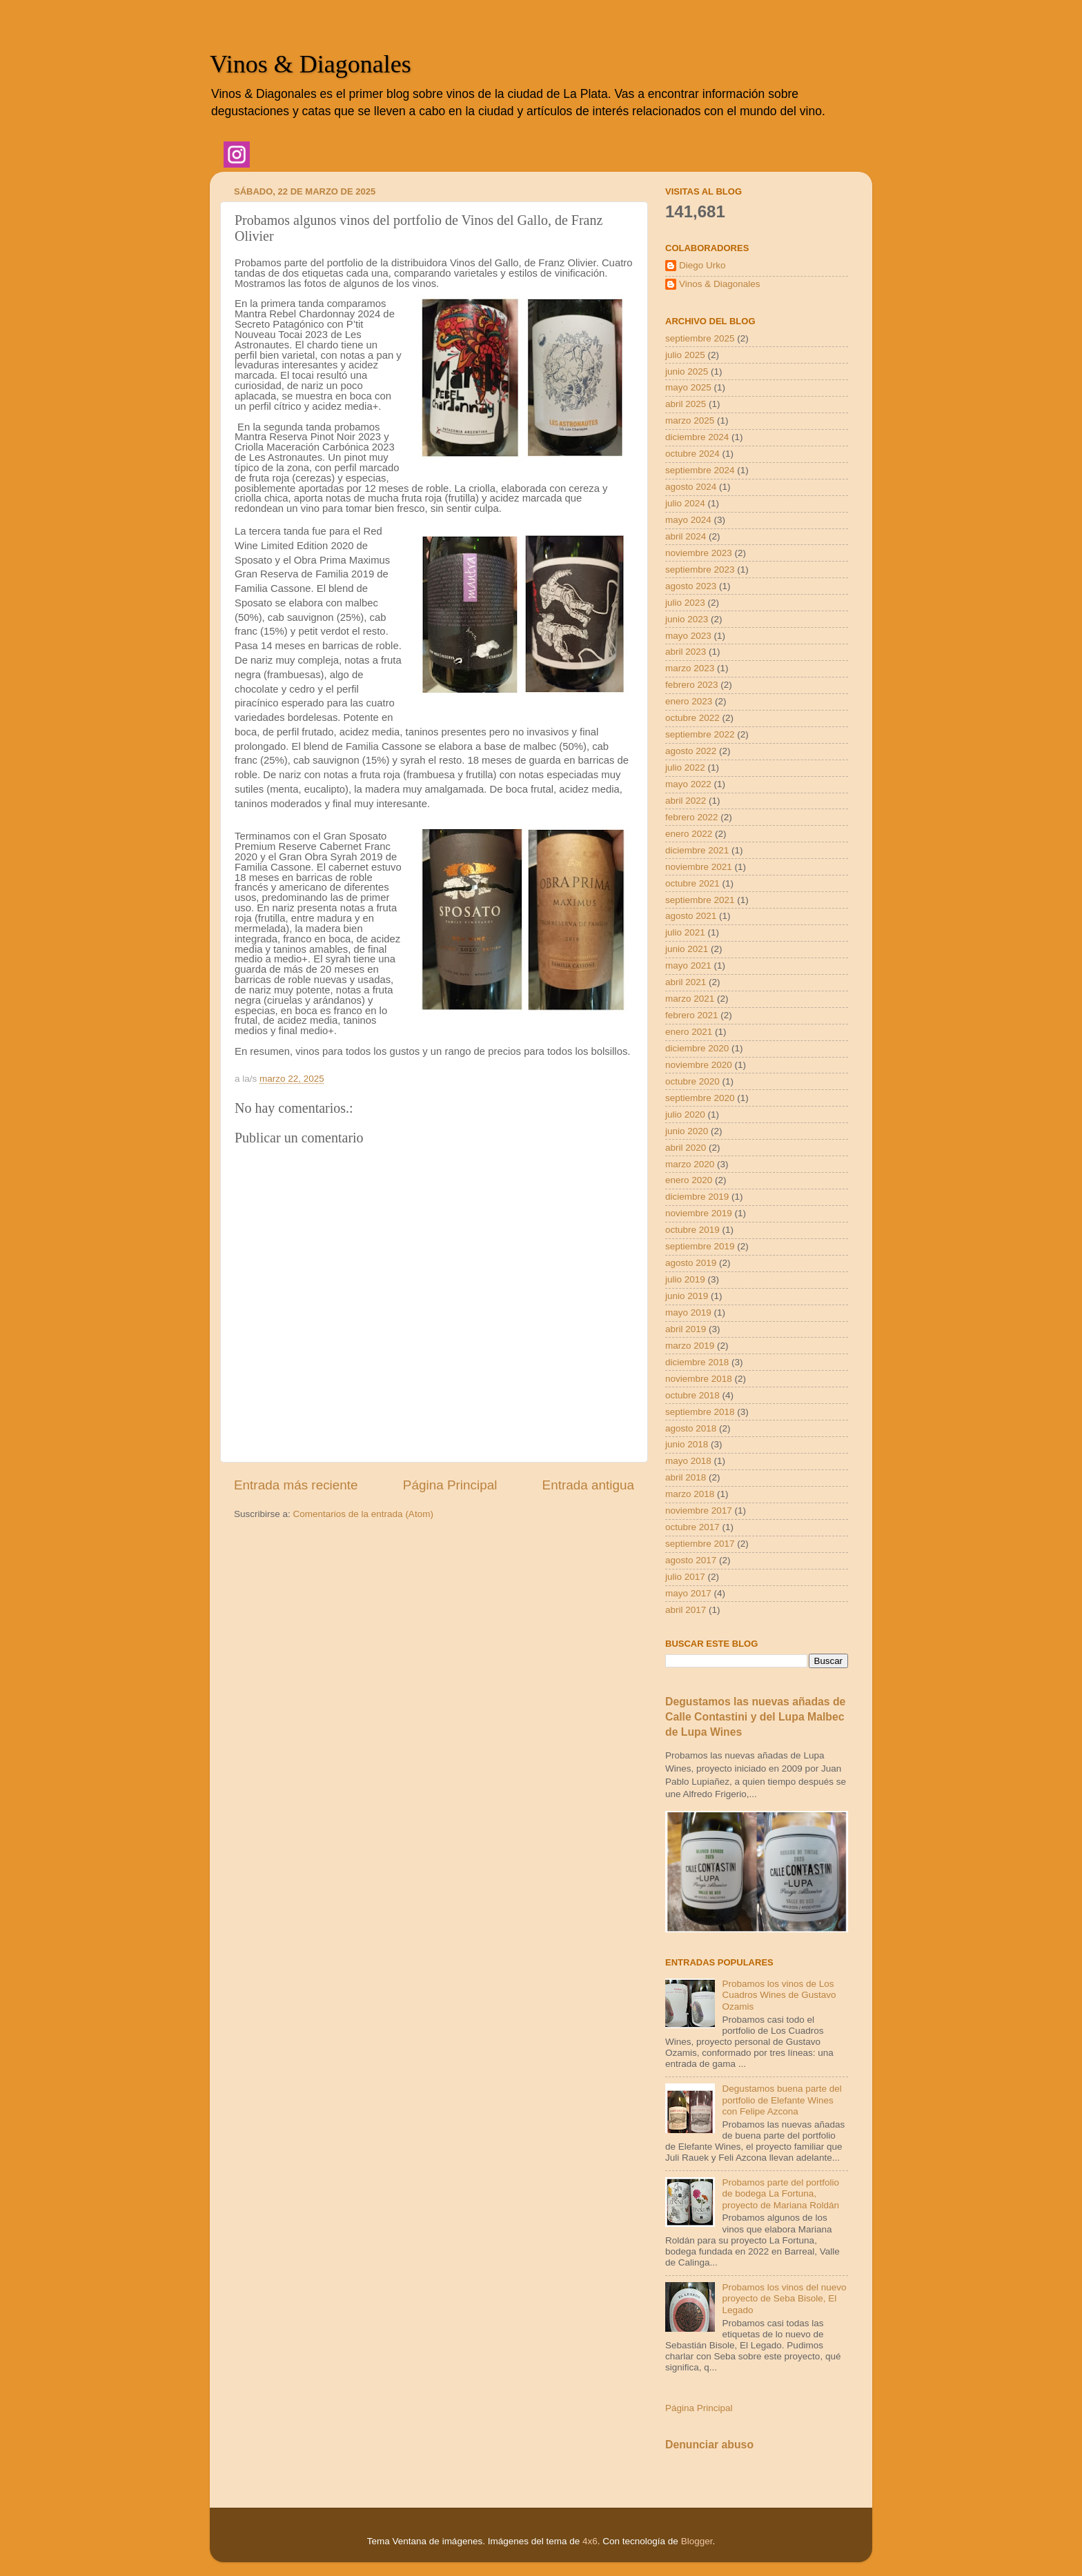  I want to click on junio 2023, so click(686, 619).